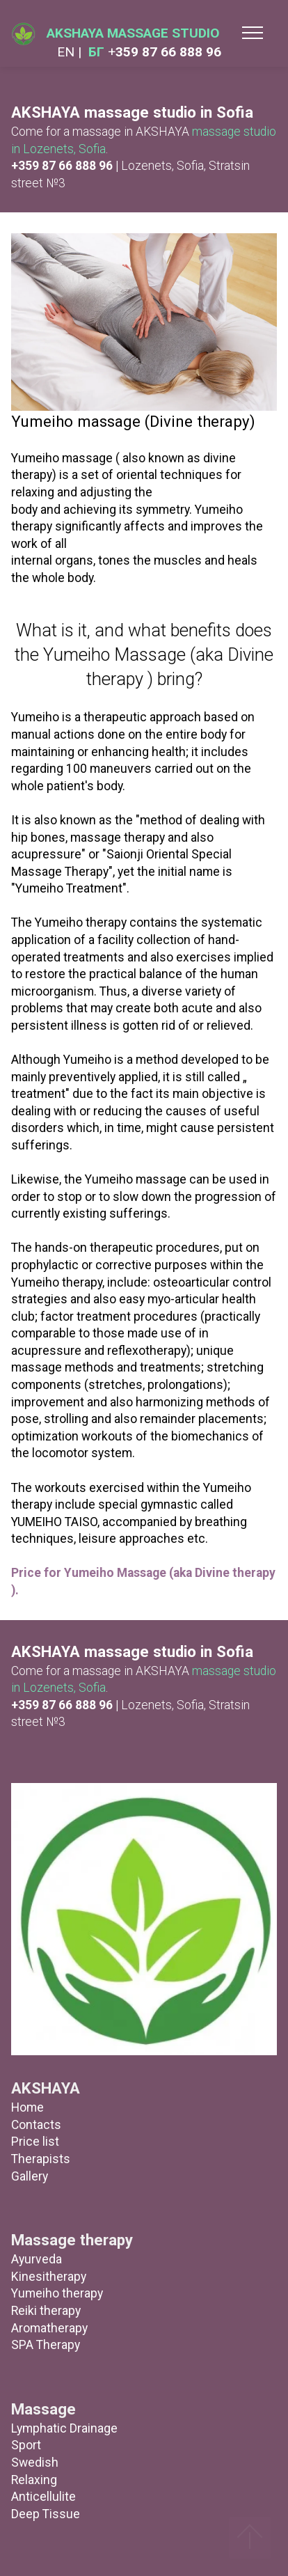 This screenshot has height=2576, width=288. What do you see at coordinates (49, 2328) in the screenshot?
I see `Aromatherapy` at bounding box center [49, 2328].